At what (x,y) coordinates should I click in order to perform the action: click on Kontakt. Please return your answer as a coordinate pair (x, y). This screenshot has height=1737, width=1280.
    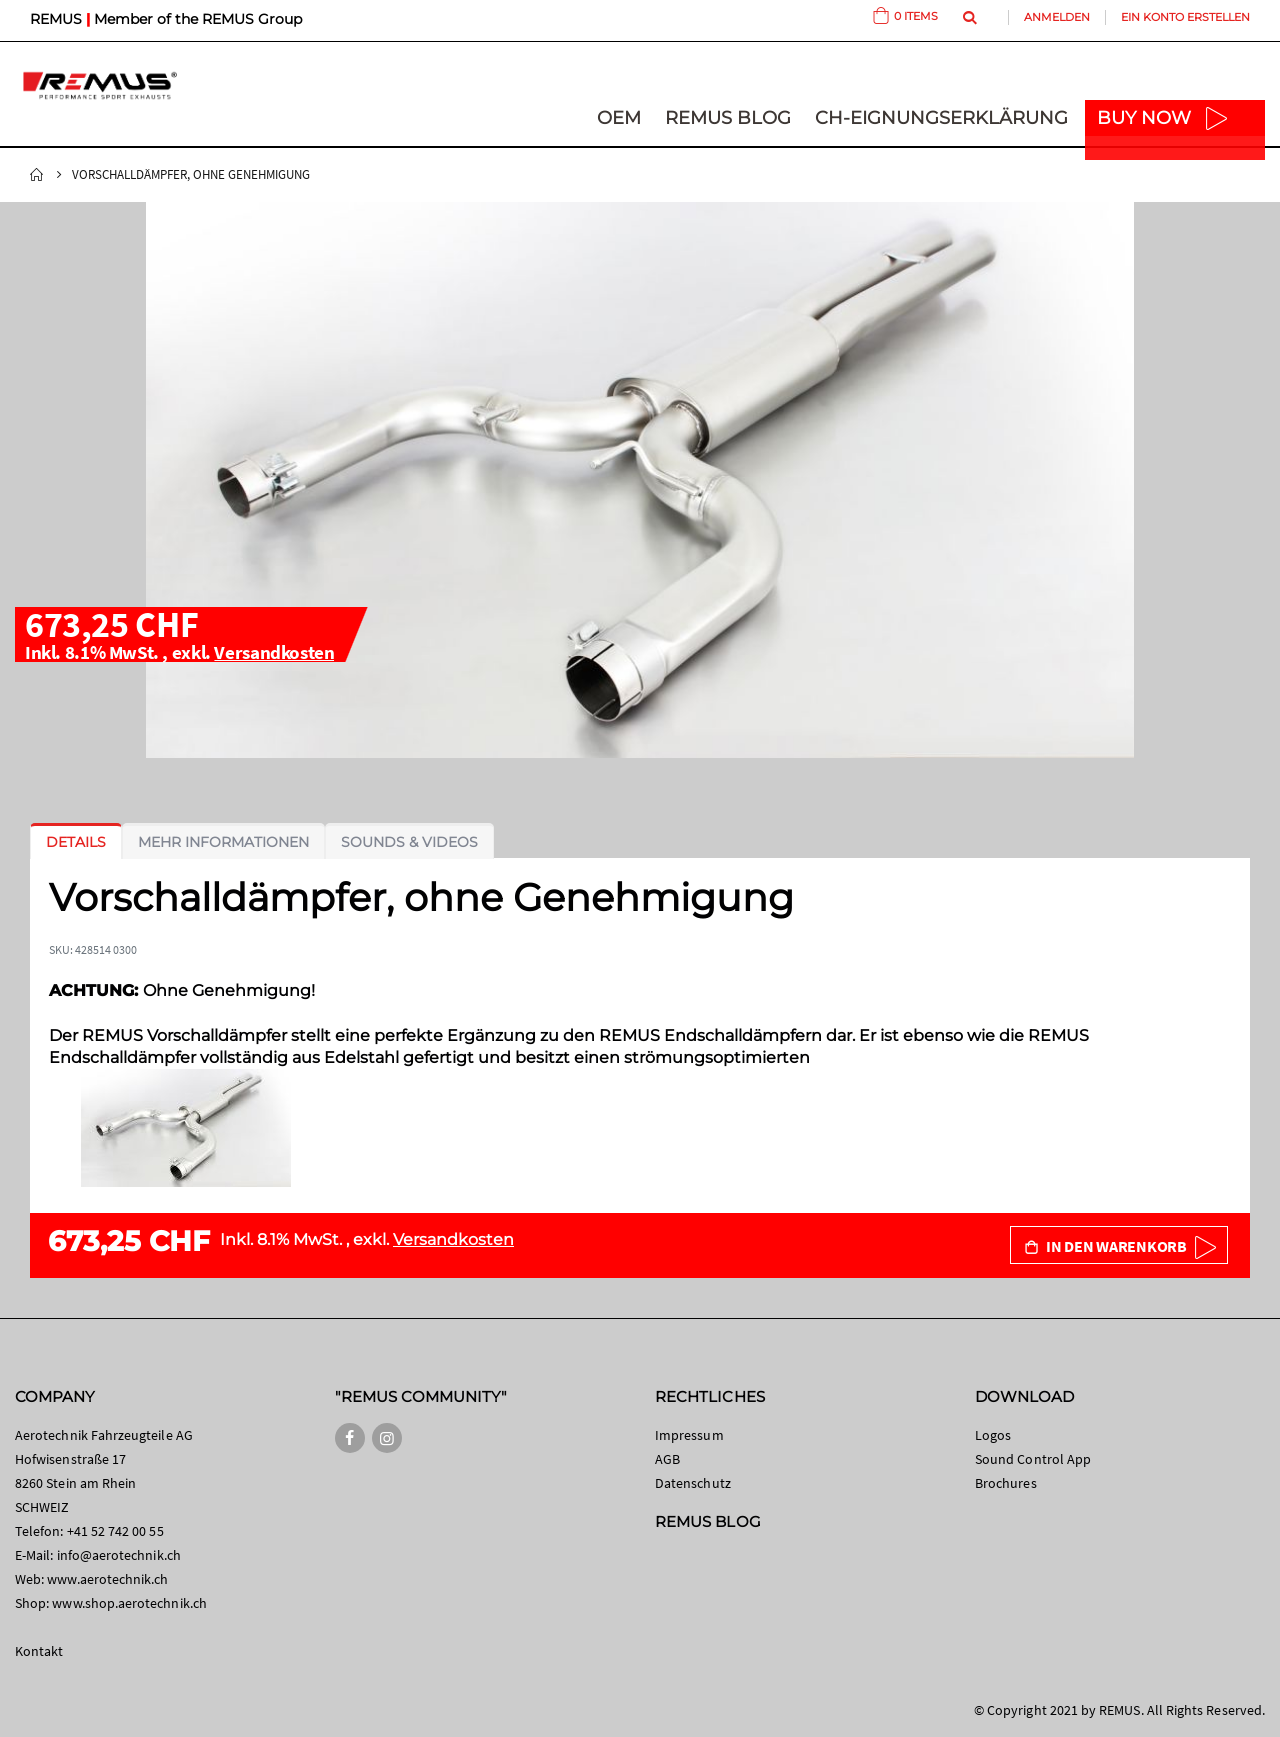
    Looking at the image, I should click on (39, 1651).